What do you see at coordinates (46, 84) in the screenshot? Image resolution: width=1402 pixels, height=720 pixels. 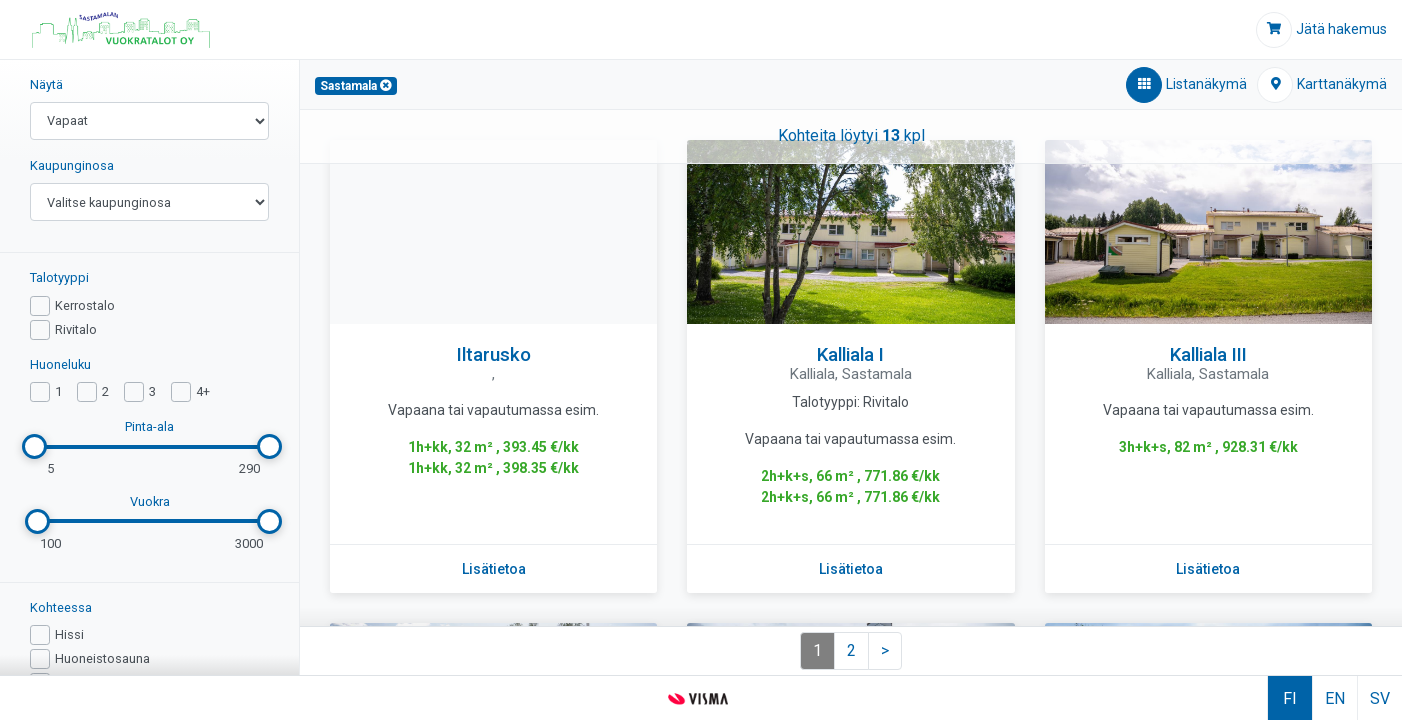 I see `Näytä` at bounding box center [46, 84].